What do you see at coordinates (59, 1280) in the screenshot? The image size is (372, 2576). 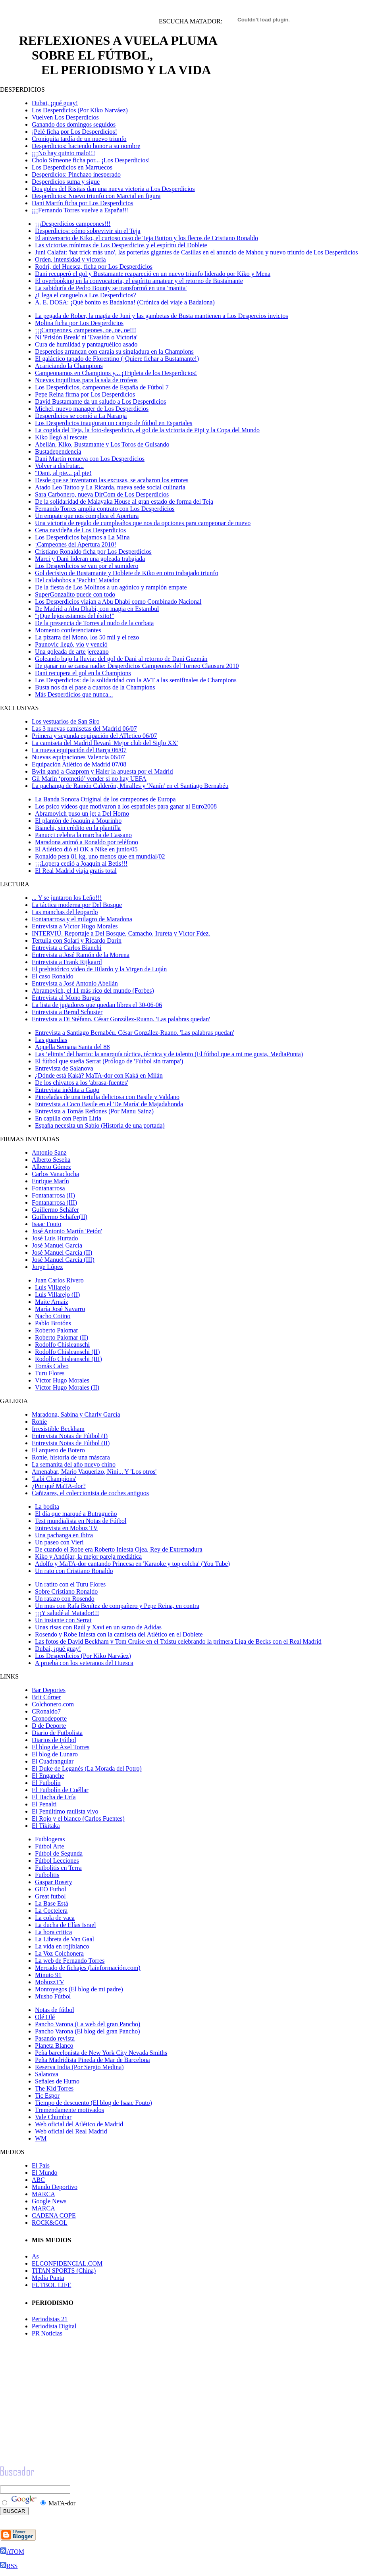 I see `Juan Carlos Rivero` at bounding box center [59, 1280].